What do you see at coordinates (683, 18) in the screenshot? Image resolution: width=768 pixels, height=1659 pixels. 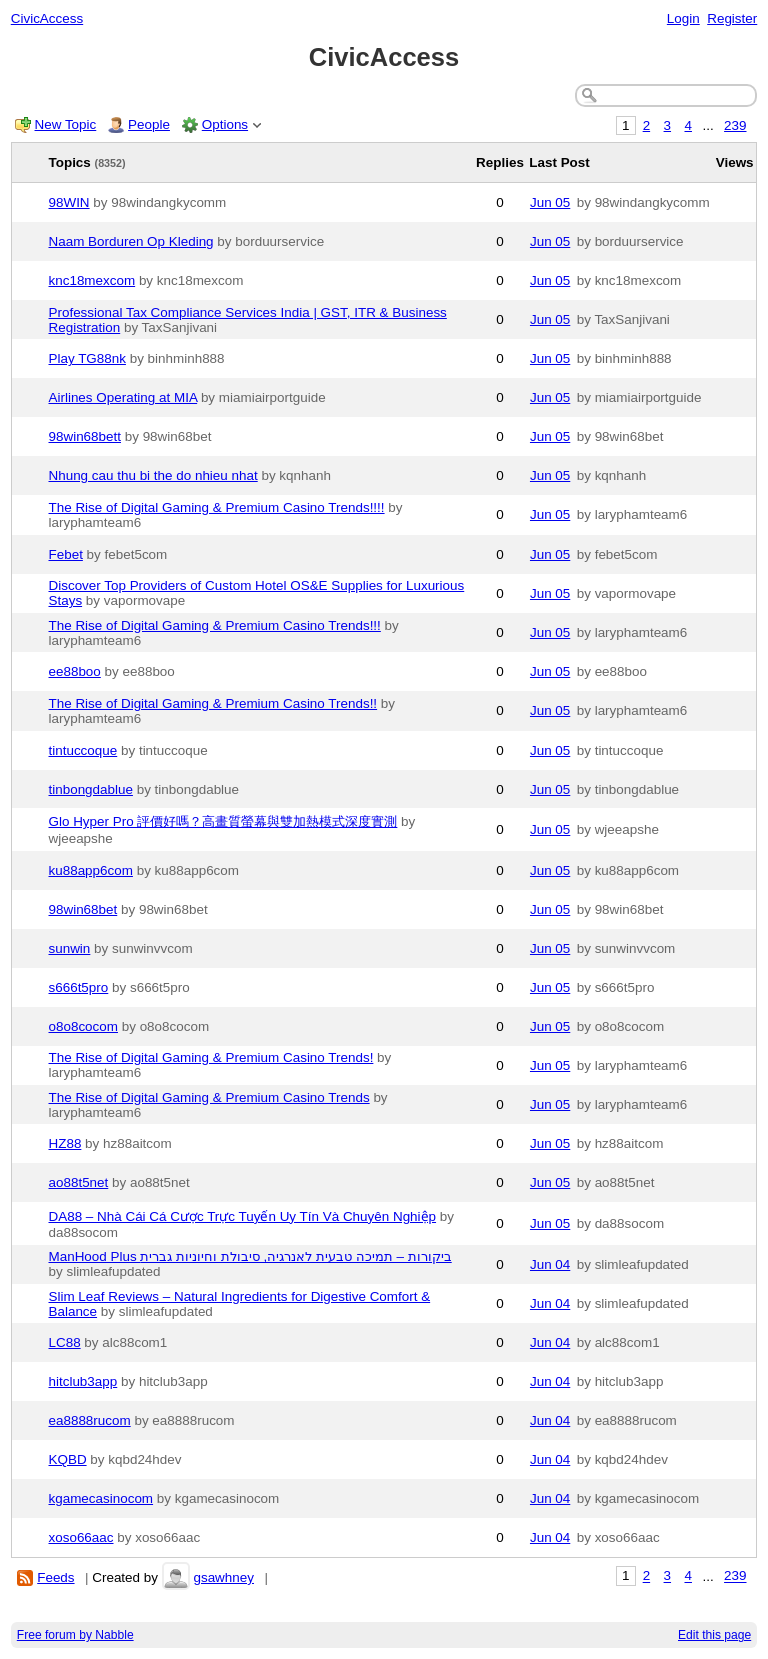 I see `Login` at bounding box center [683, 18].